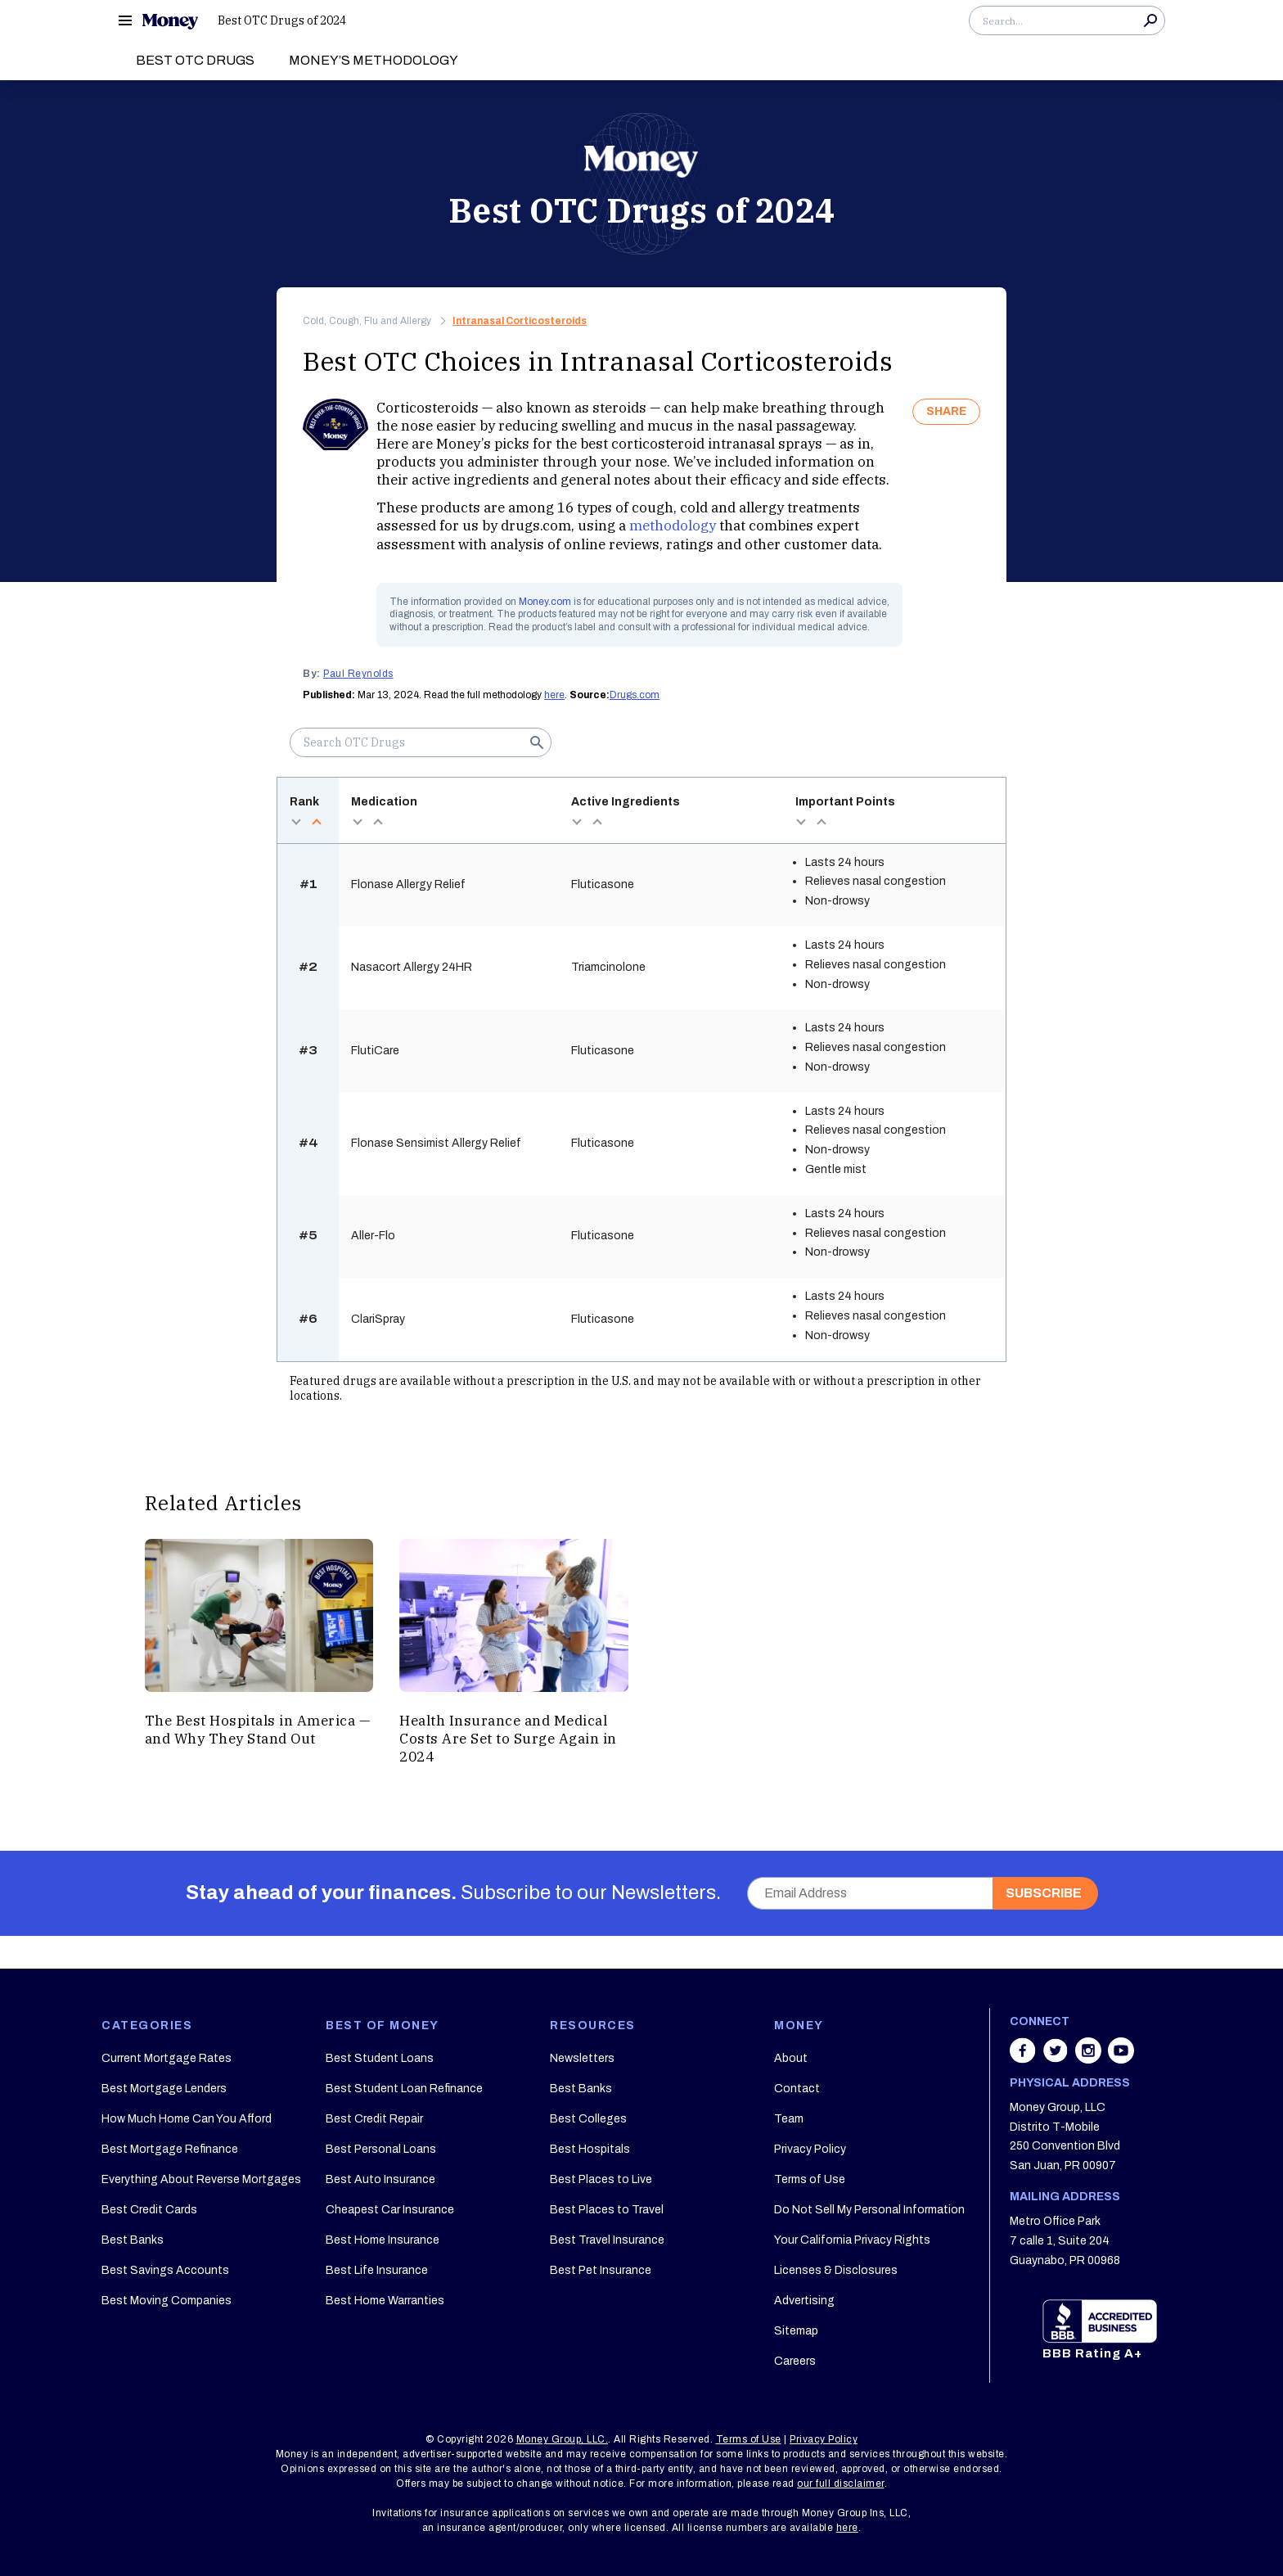  I want to click on our full disclaimer, so click(841, 2483).